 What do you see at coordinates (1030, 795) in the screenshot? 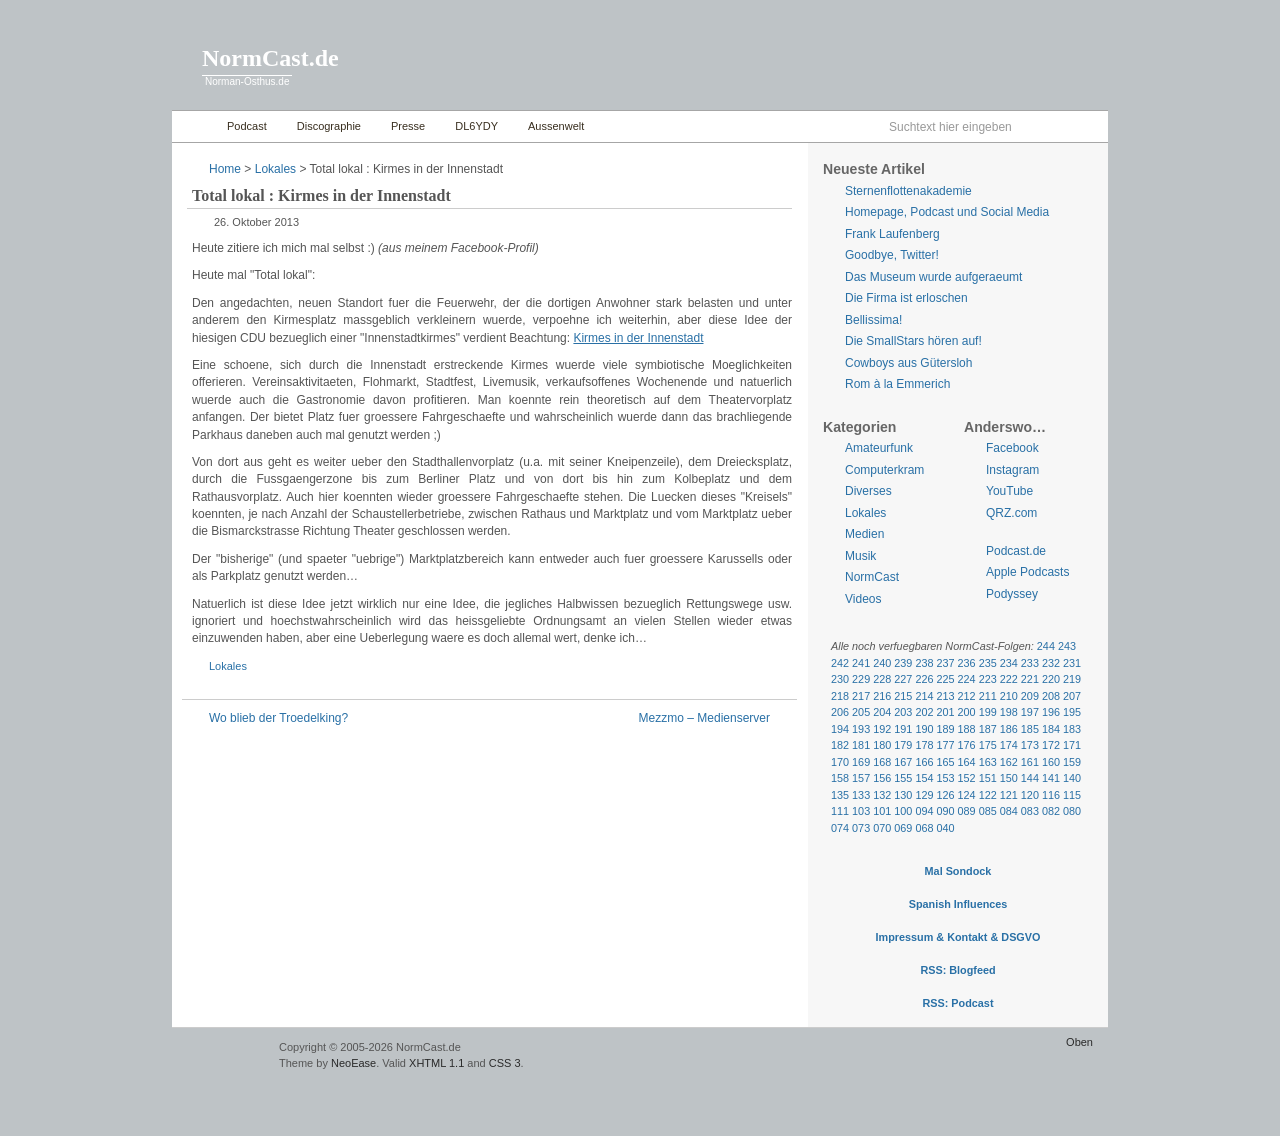
I see `120` at bounding box center [1030, 795].